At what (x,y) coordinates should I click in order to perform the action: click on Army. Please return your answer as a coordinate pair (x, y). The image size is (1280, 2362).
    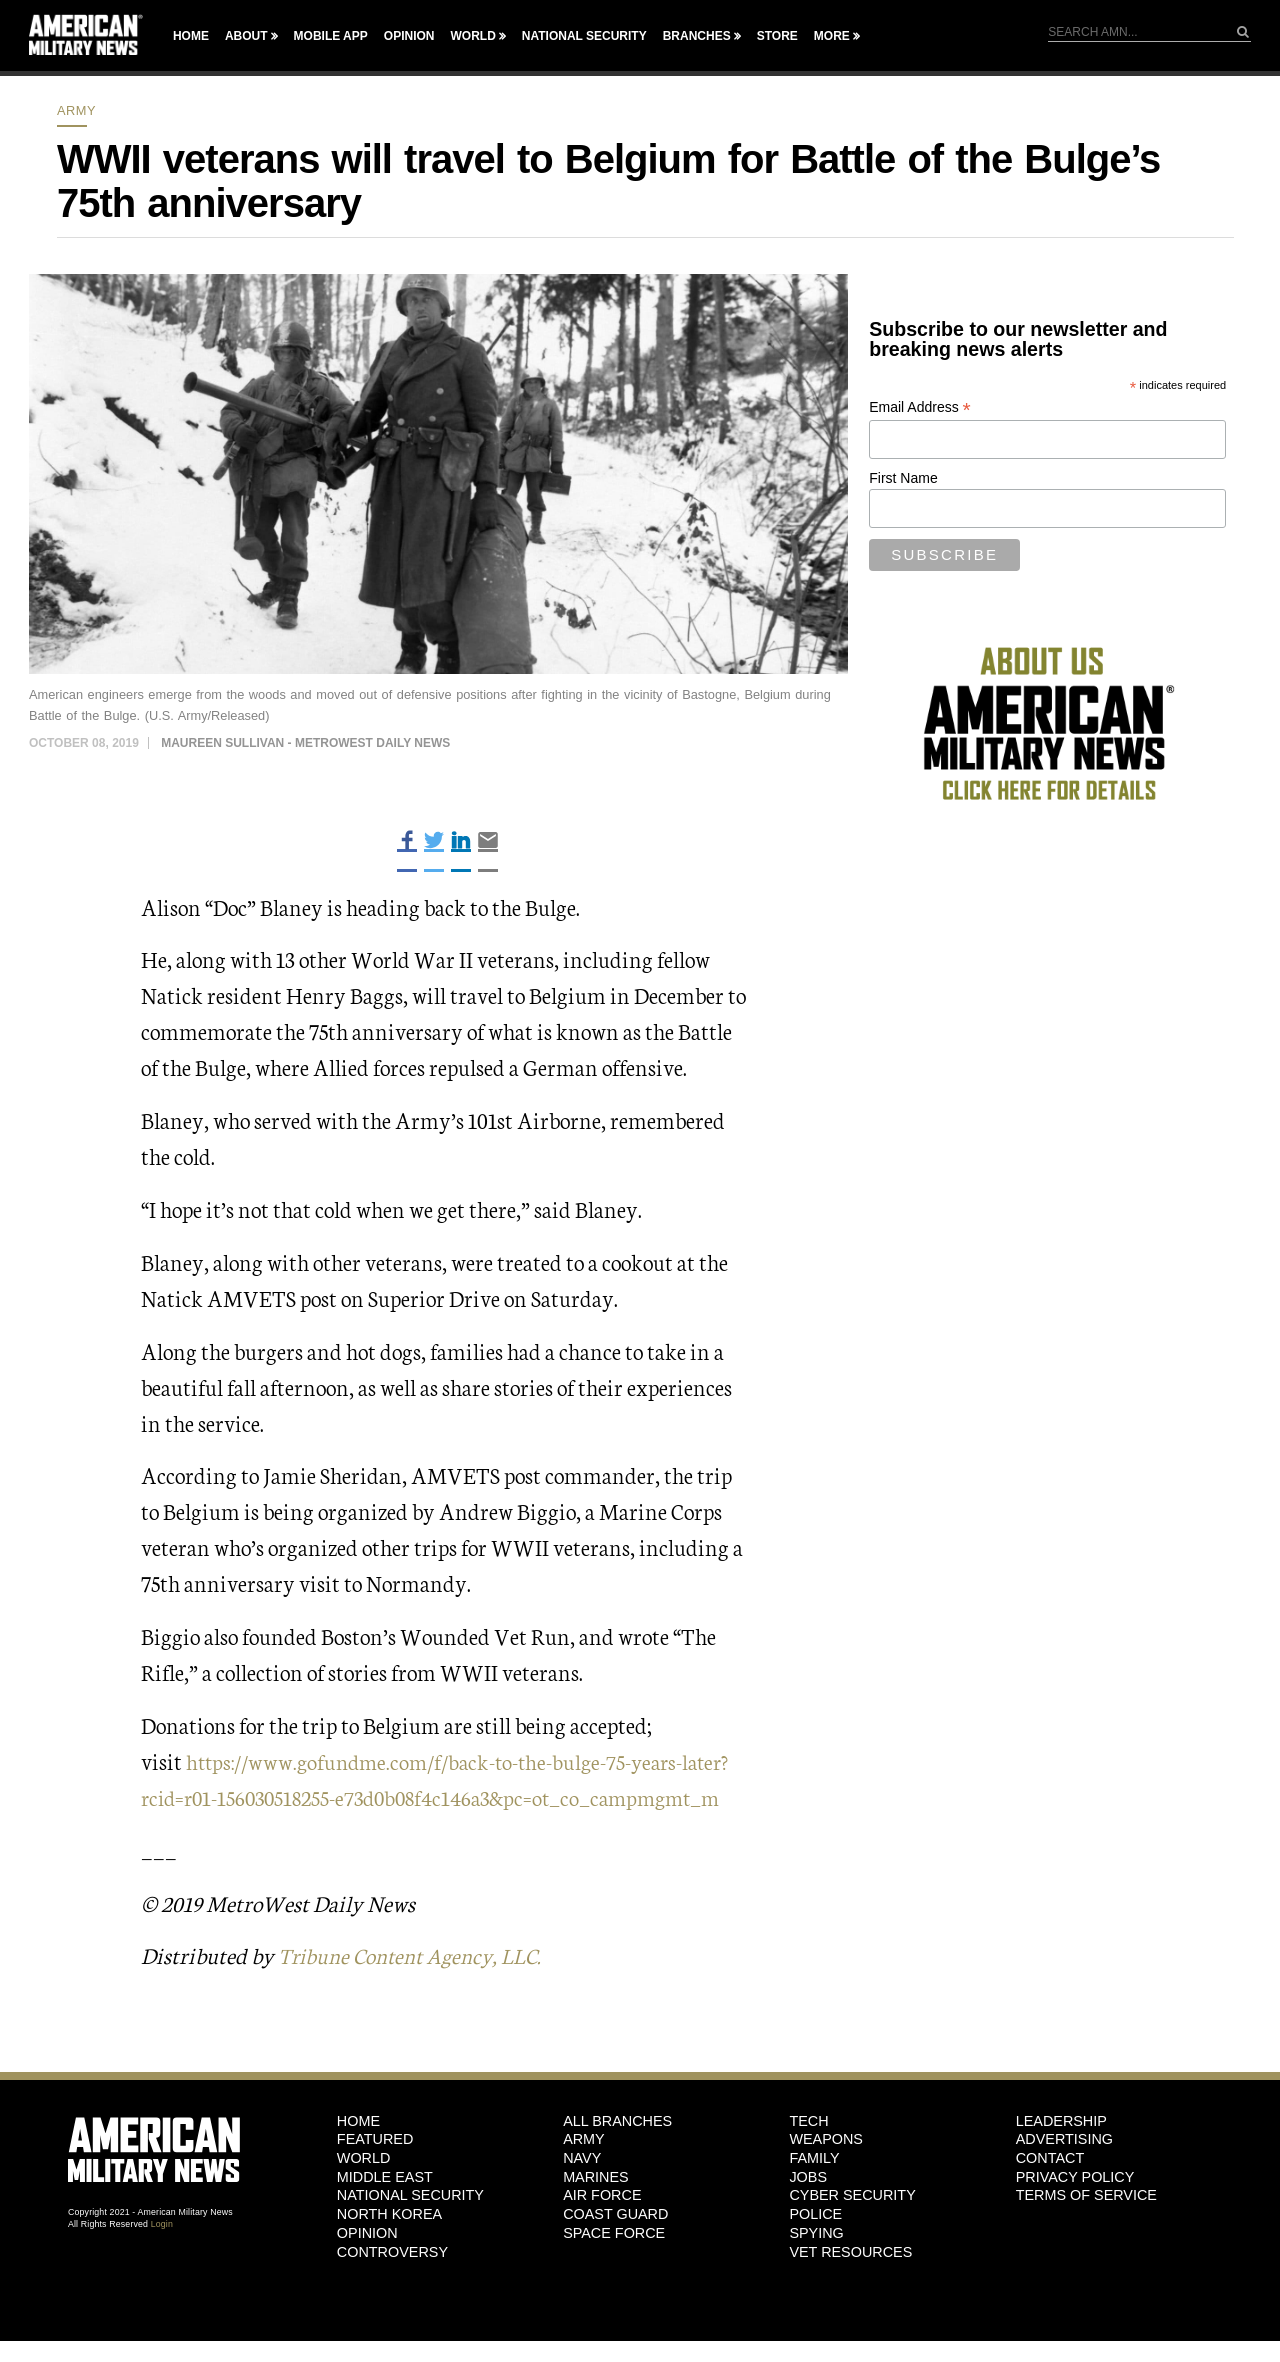
    Looking at the image, I should click on (76, 110).